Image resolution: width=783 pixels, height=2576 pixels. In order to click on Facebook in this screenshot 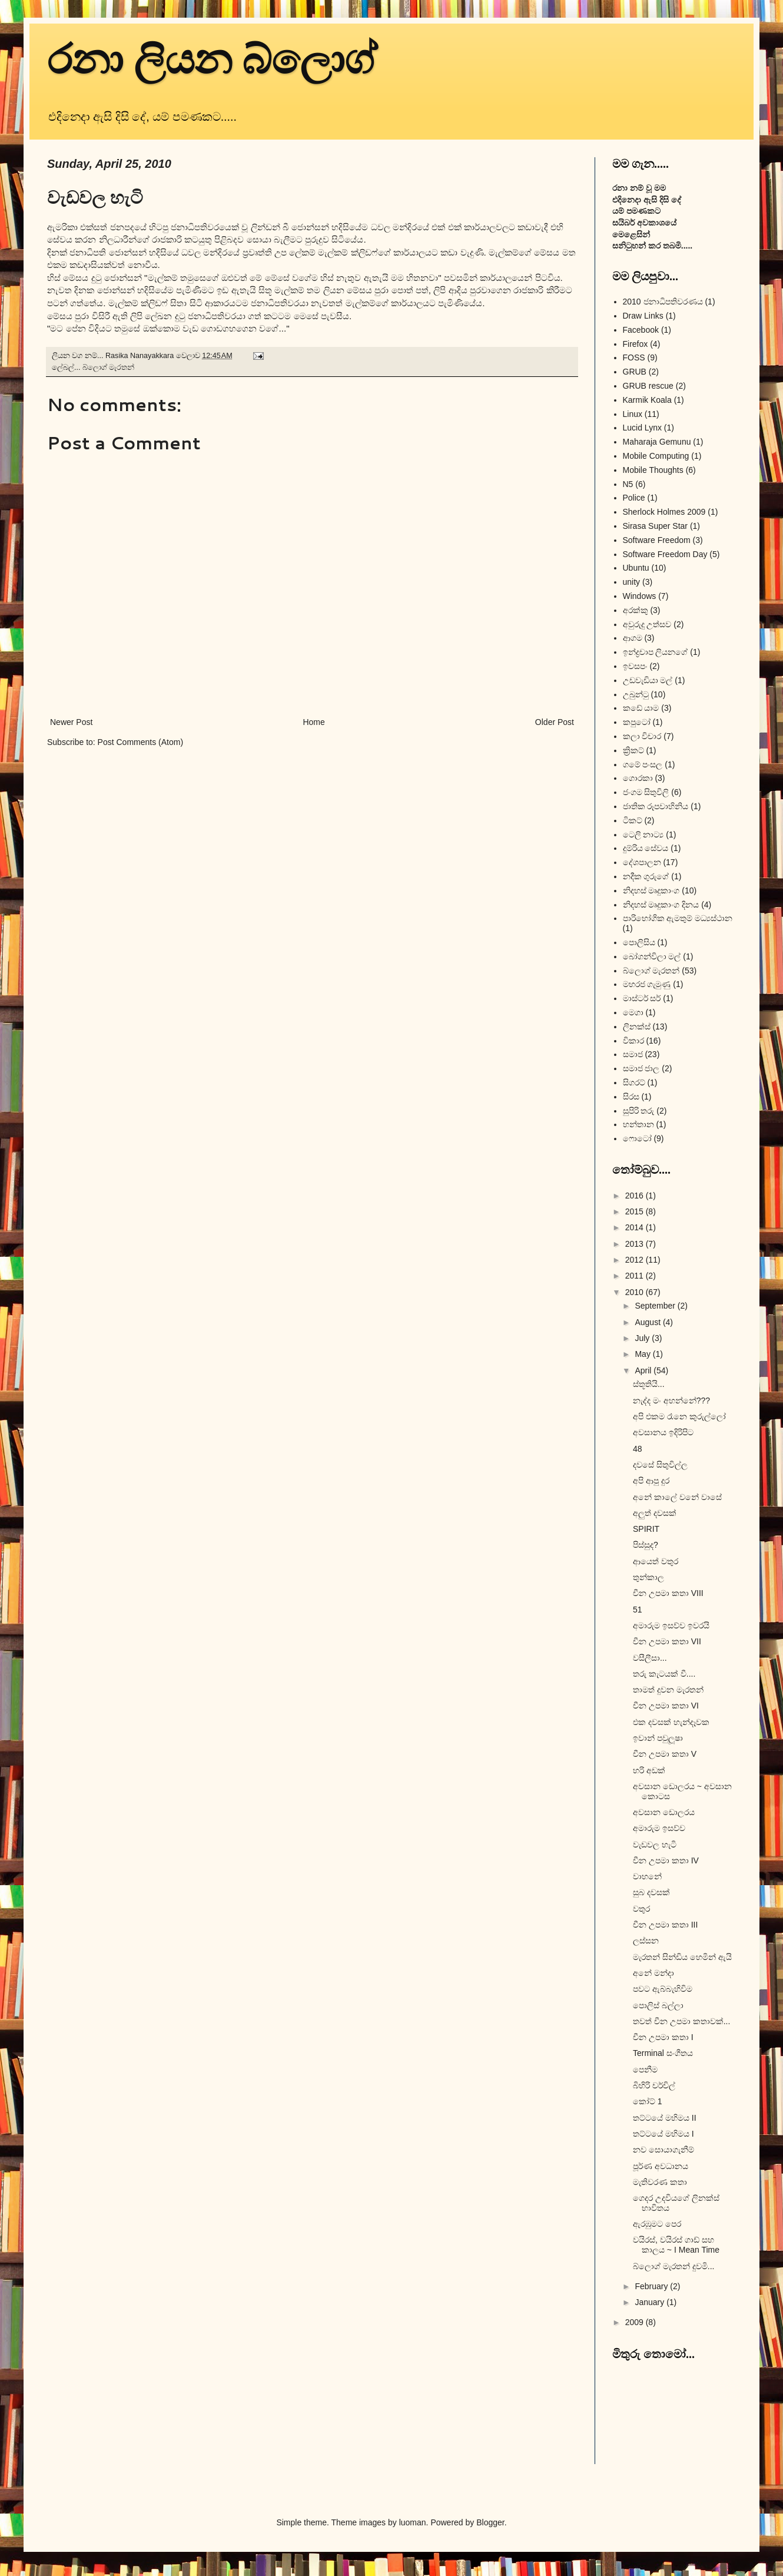, I will do `click(641, 330)`.